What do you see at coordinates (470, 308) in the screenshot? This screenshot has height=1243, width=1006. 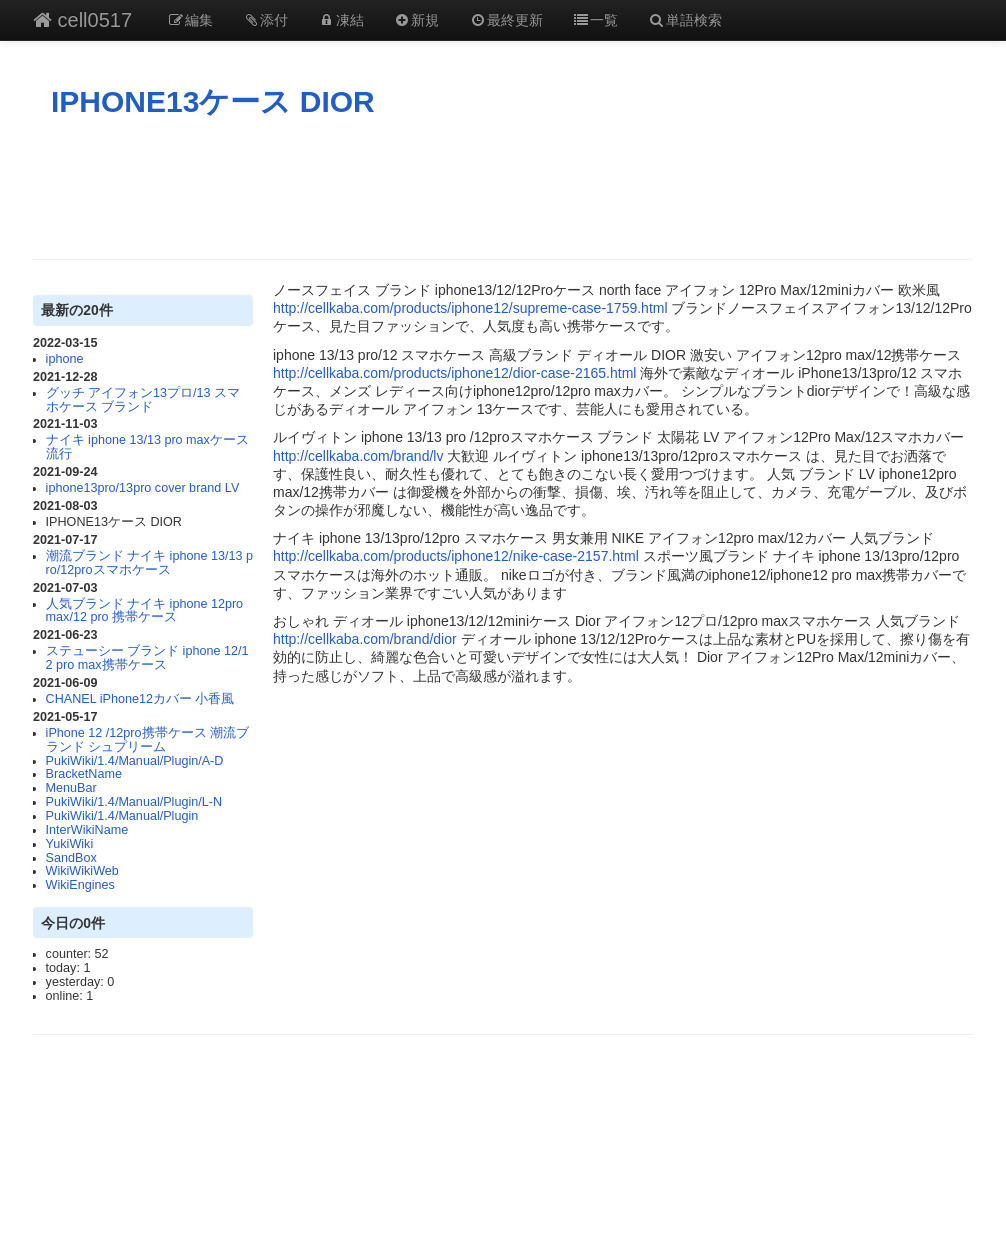 I see `http://cellkaba.com/products/iphone12/supreme-case-1759.html` at bounding box center [470, 308].